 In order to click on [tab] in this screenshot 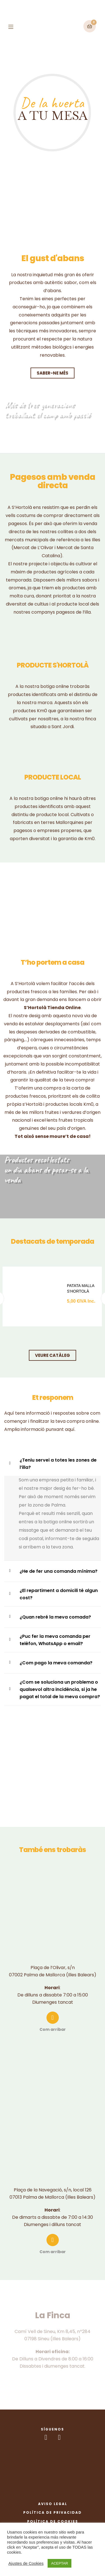, I will do `click(52, 1260)`.